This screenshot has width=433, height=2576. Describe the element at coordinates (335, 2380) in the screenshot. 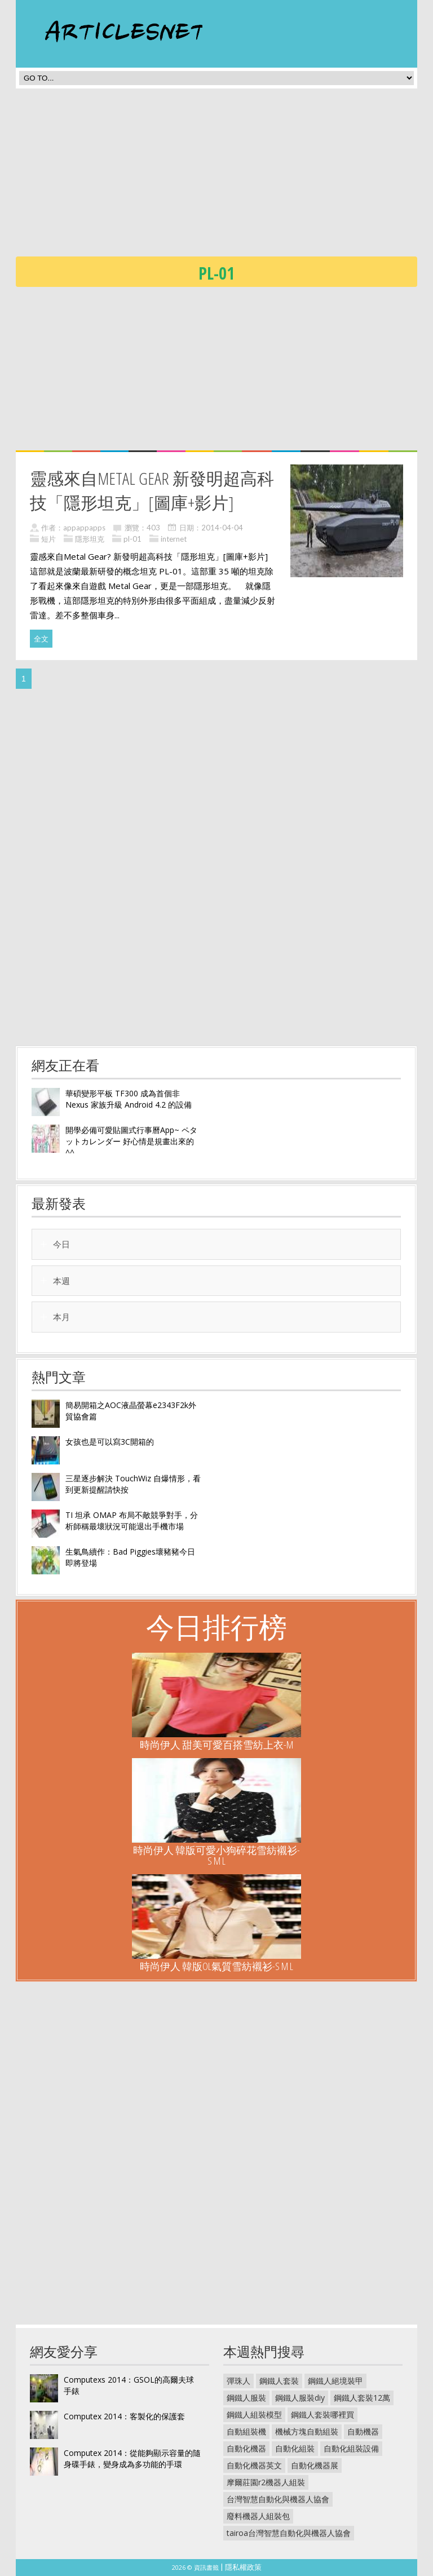

I see `鋼鐵人絕境裝甲` at that location.